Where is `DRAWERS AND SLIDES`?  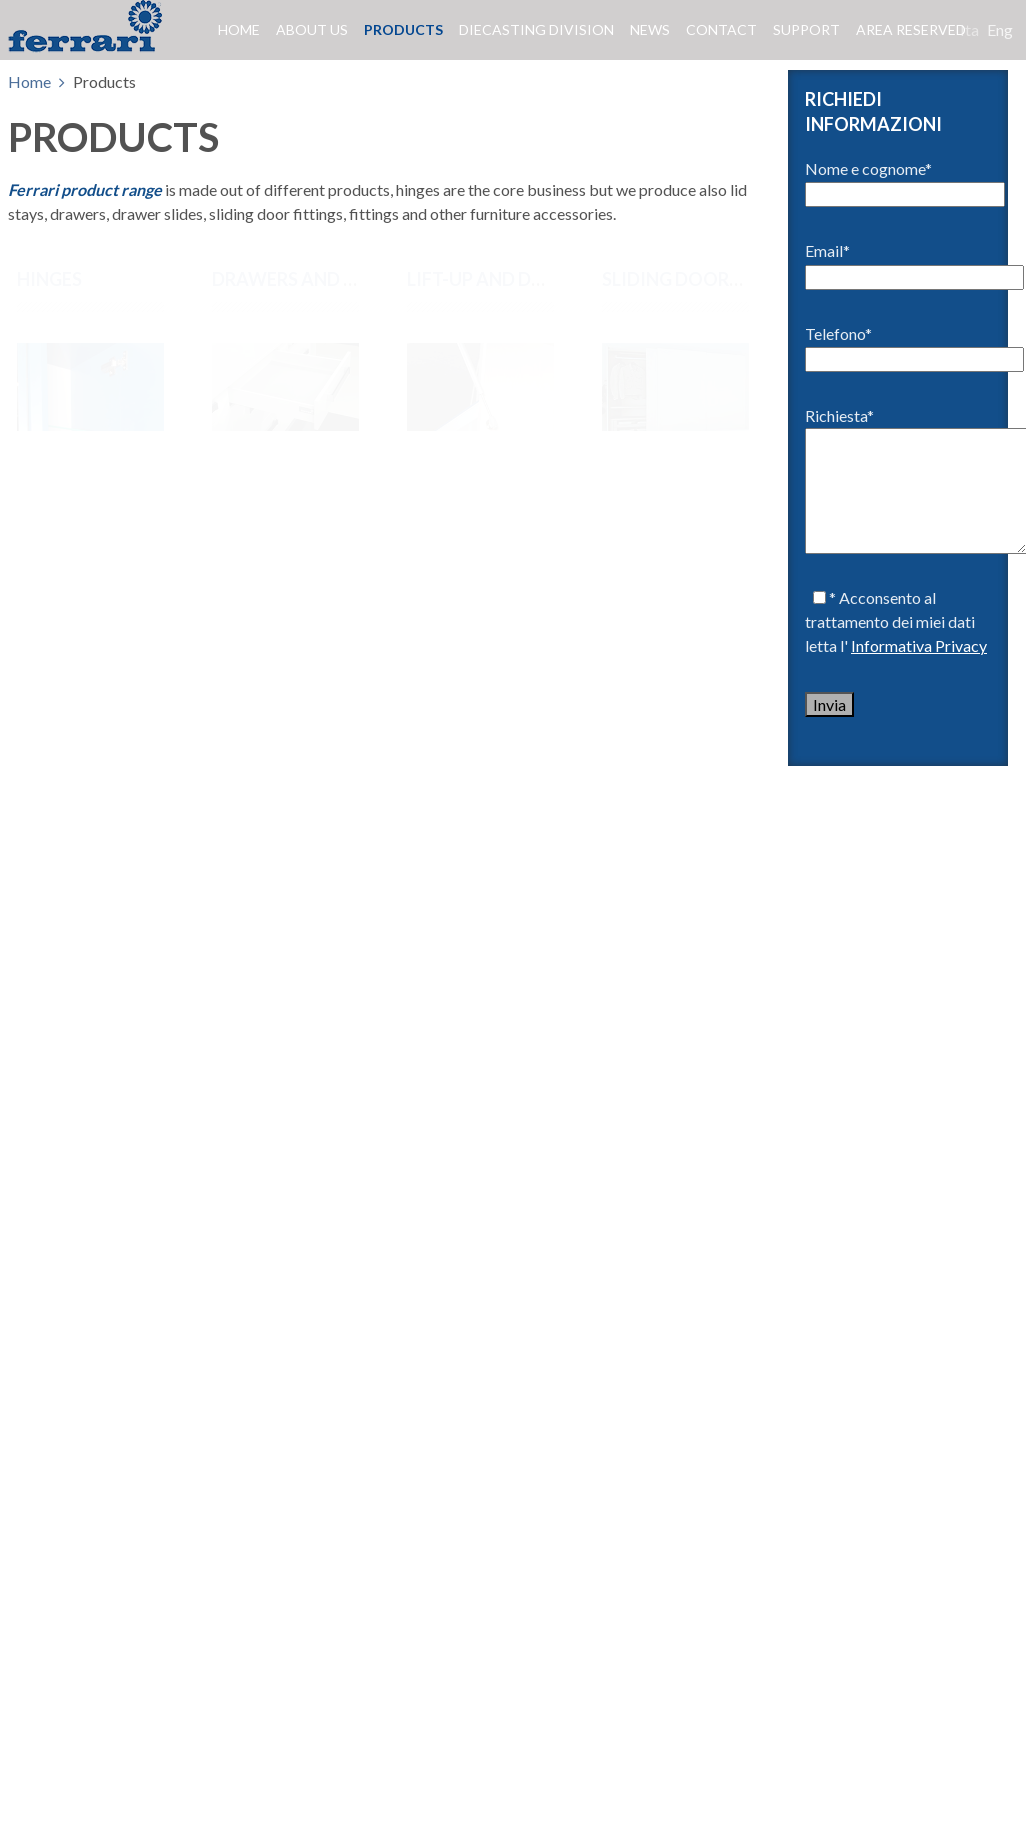 DRAWERS AND SLIDES is located at coordinates (306, 279).